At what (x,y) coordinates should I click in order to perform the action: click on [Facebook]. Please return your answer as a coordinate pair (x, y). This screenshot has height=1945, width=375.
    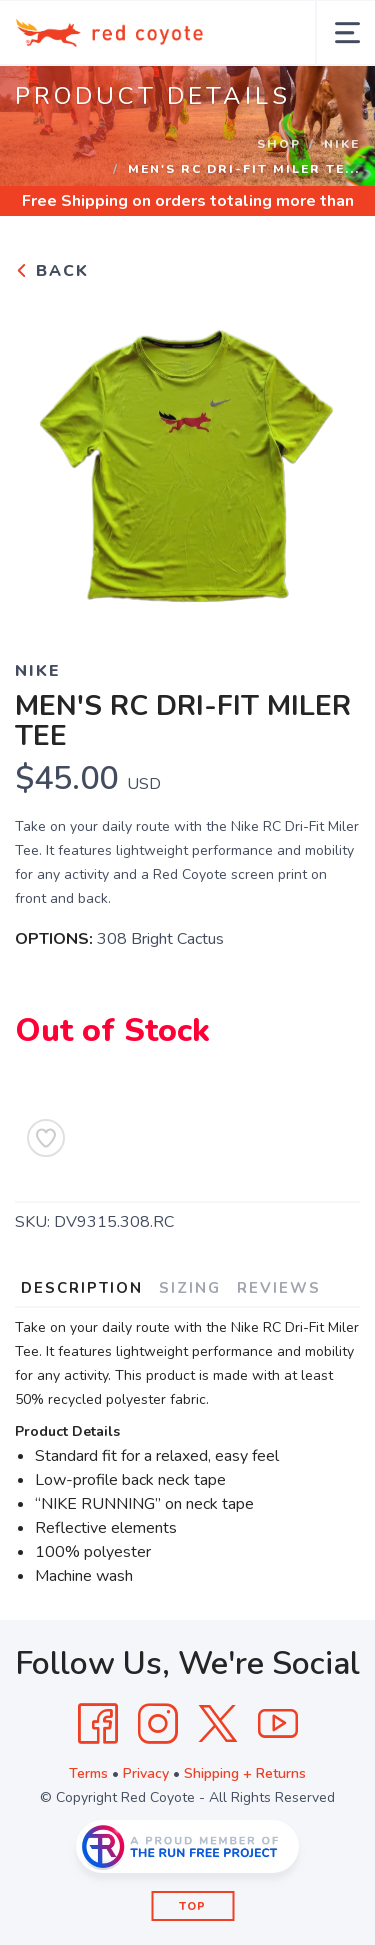
    Looking at the image, I should click on (98, 1724).